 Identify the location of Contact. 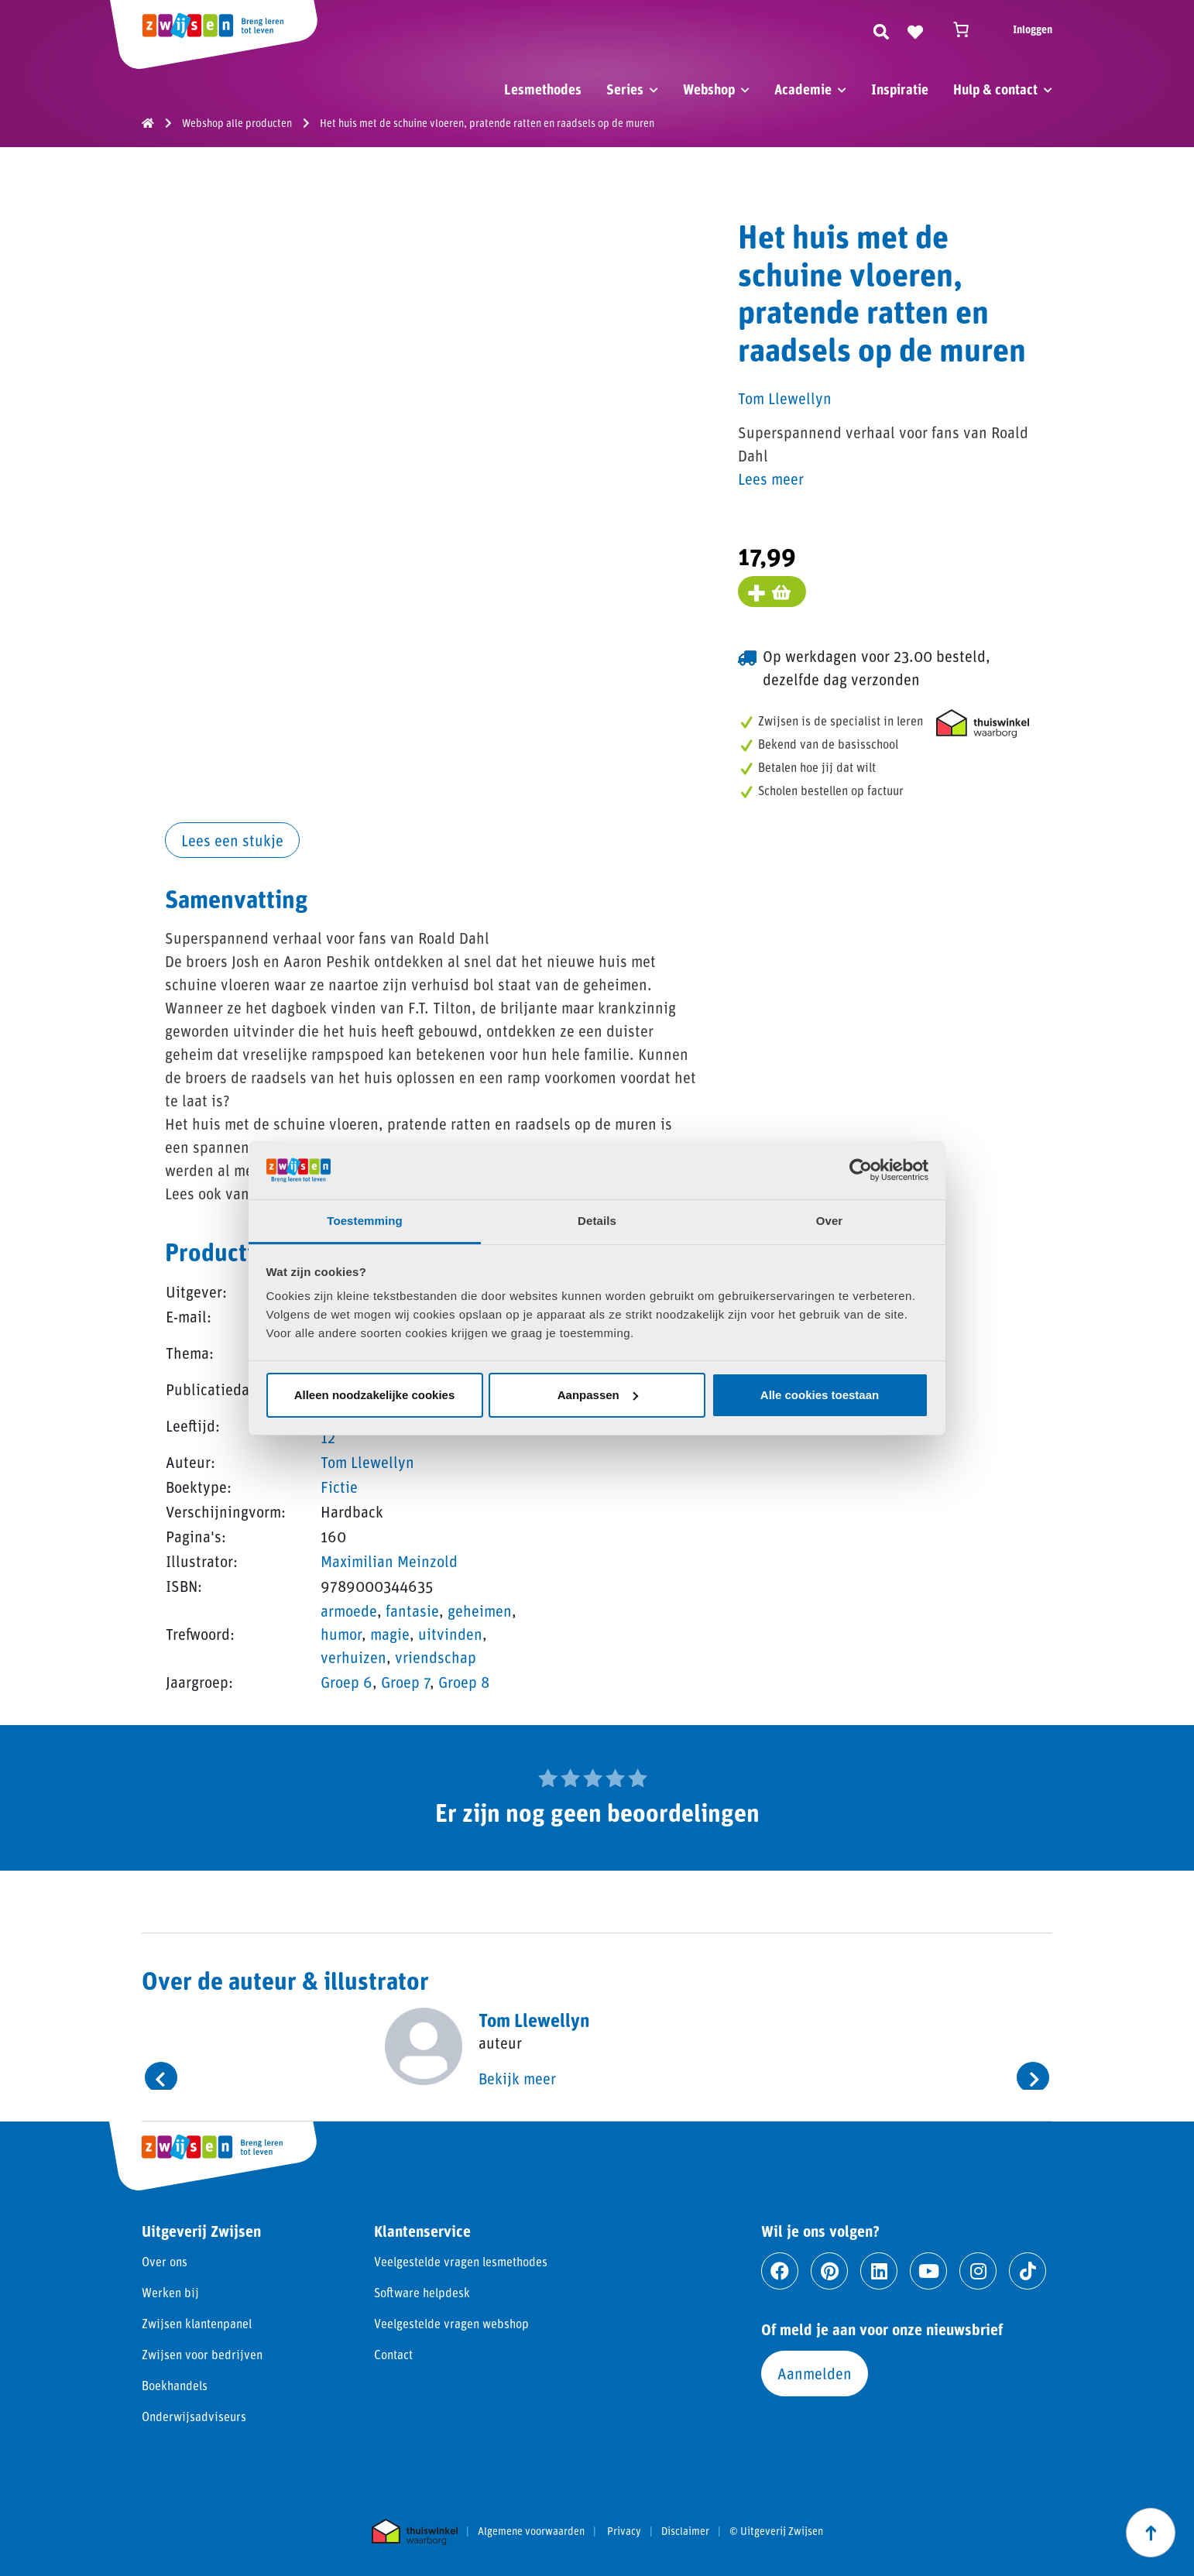
(393, 2354).